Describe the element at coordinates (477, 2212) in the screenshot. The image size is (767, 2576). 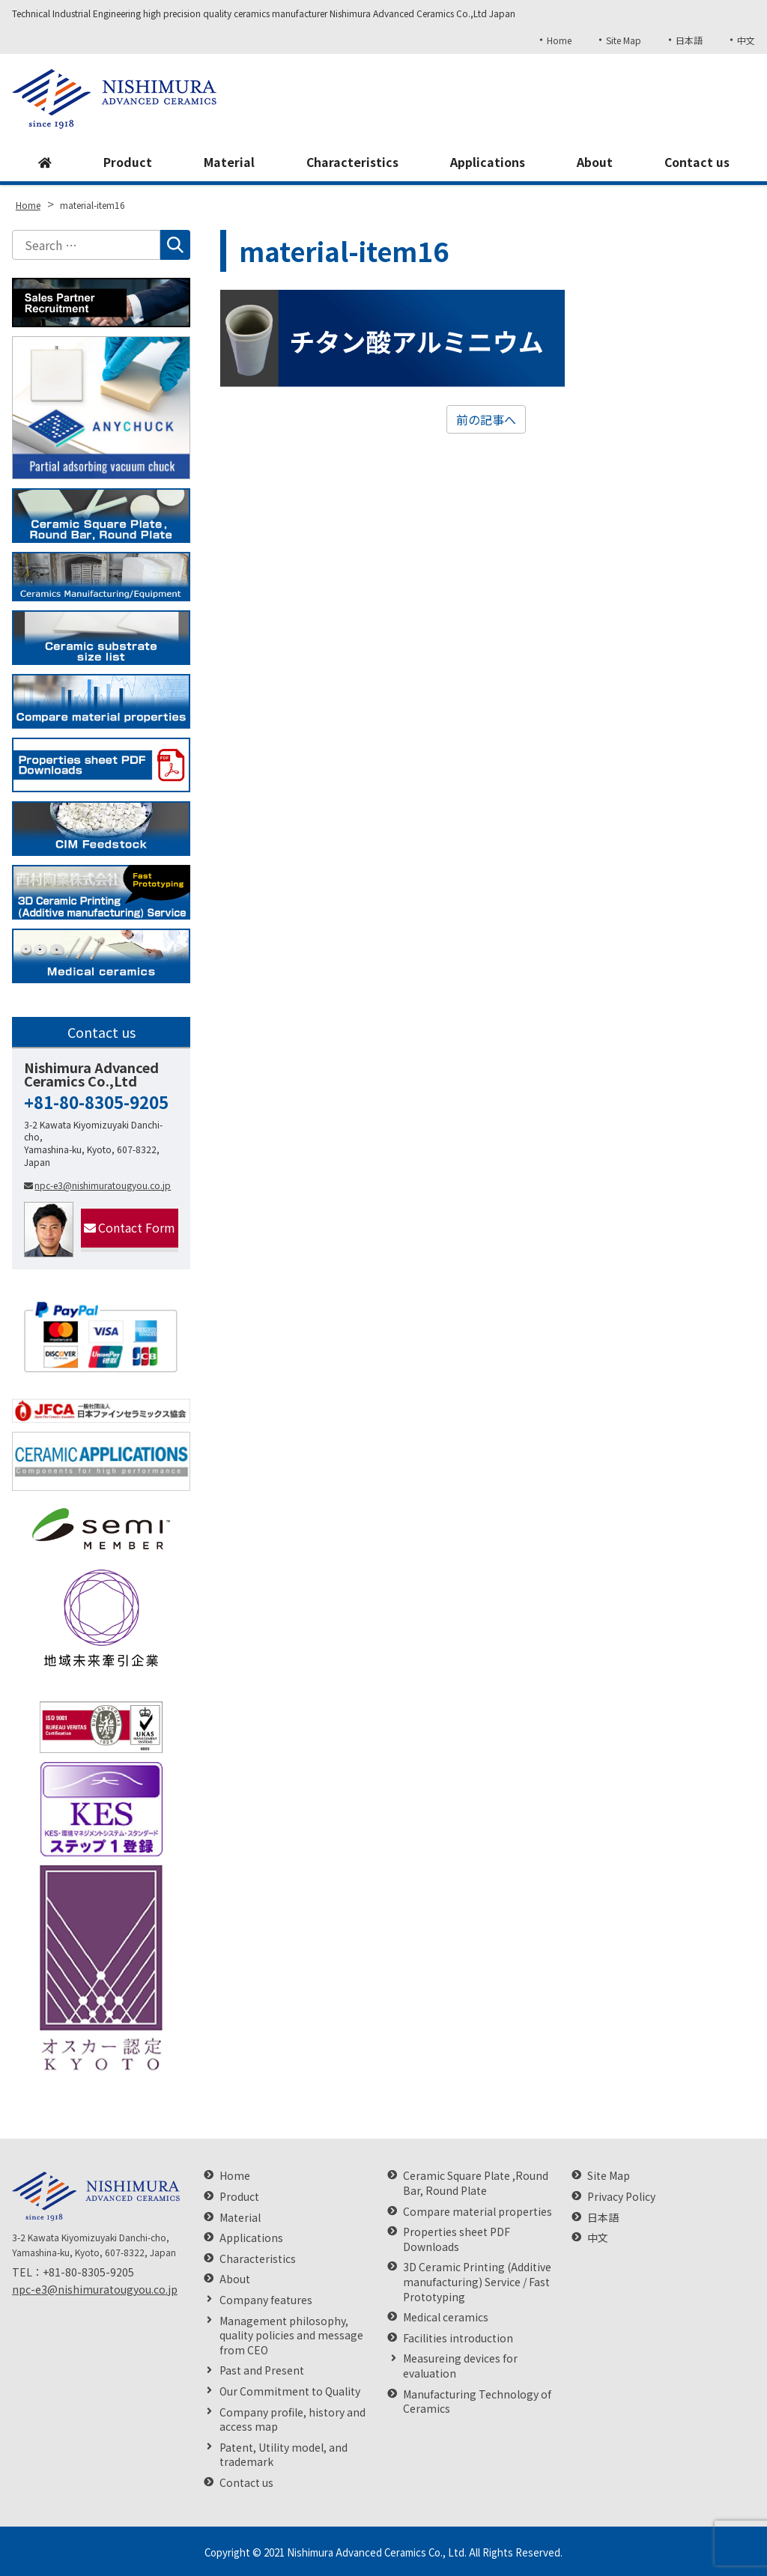
I see `Compare material properties` at that location.